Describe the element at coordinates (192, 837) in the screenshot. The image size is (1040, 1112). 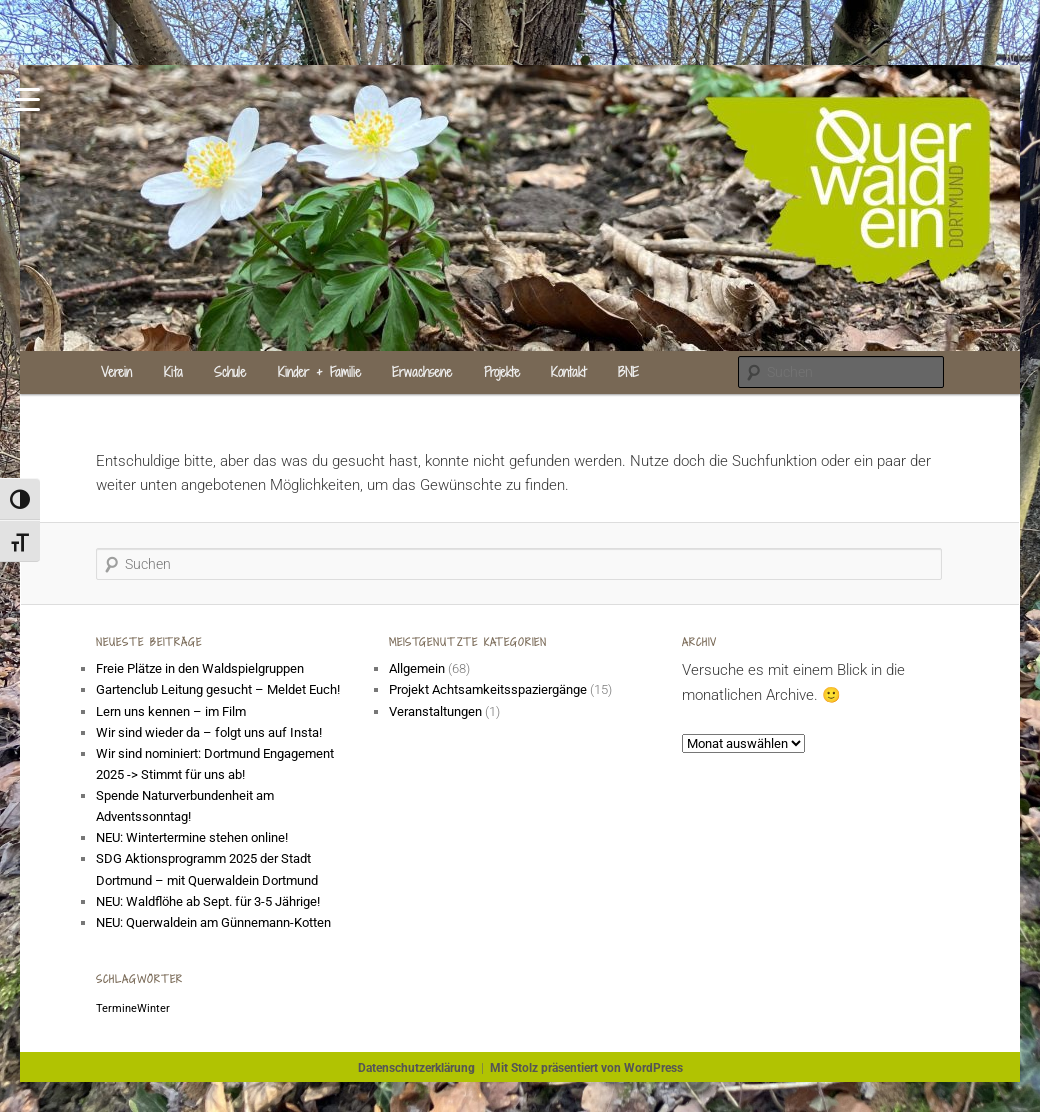
I see `NEU: Wintertermine stehen online!` at that location.